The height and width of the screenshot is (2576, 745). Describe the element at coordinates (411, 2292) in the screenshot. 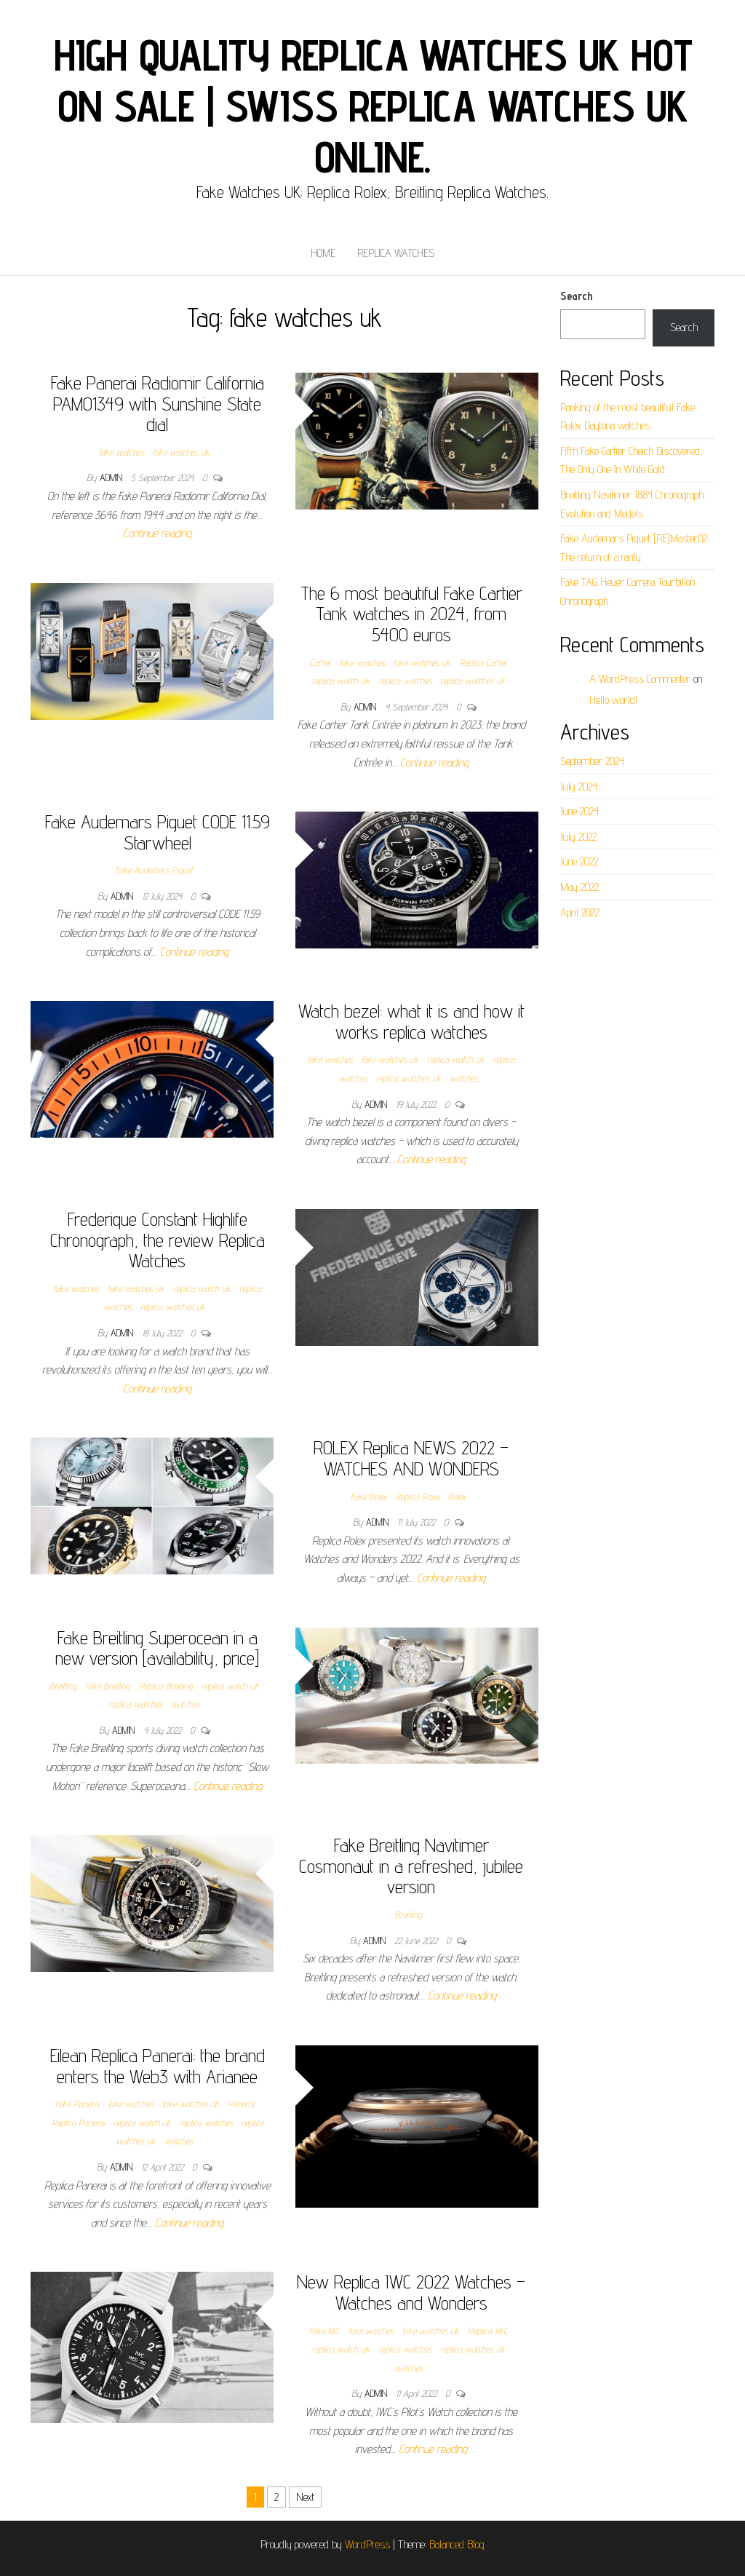

I see `New Replica IWC 2022 Watches – Watches and Wonders` at that location.